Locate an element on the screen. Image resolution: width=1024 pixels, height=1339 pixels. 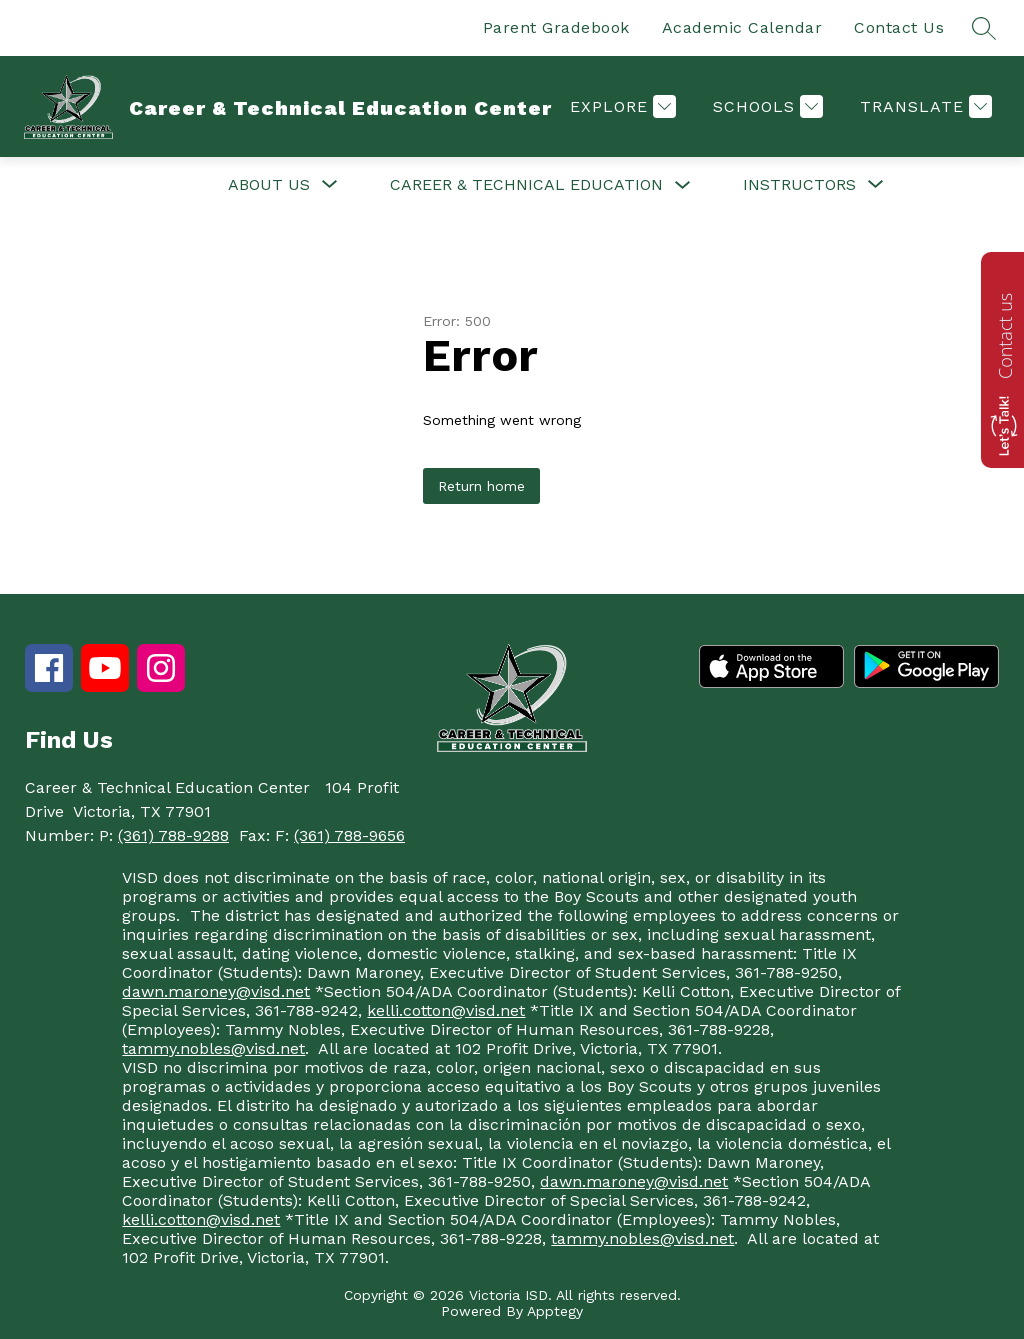
[Toggle Career & Technical Education Submenu] is located at coordinates (683, 185).